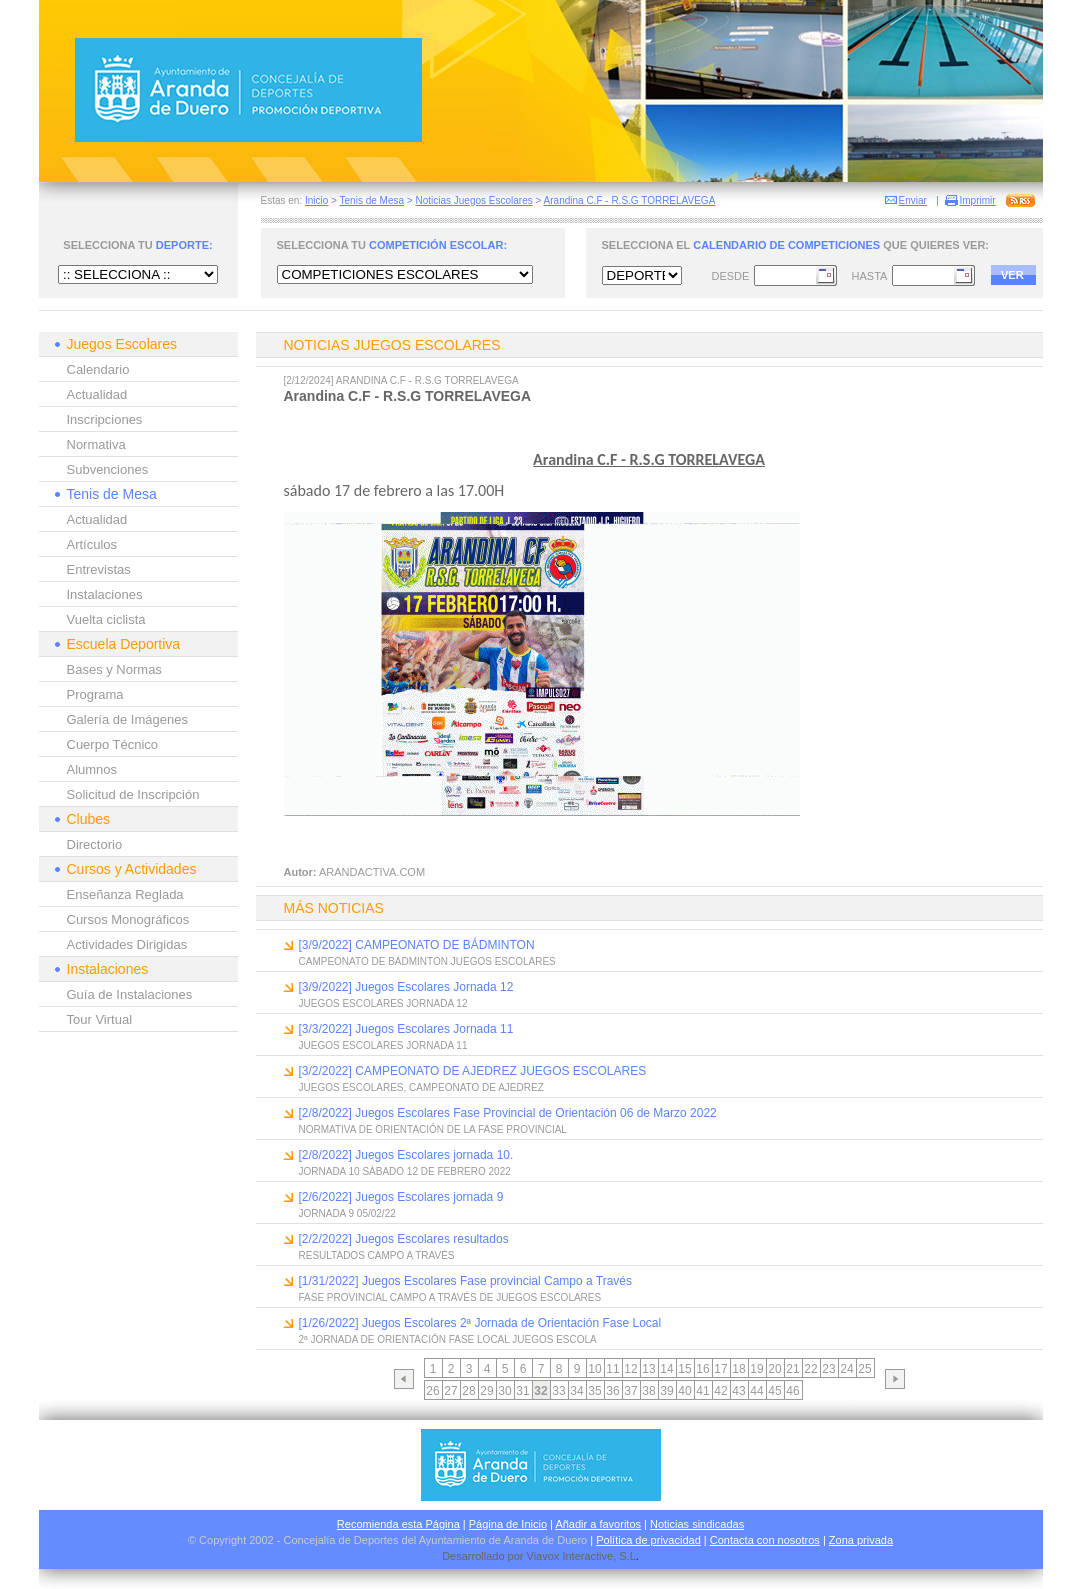 This screenshot has width=1081, height=1589. I want to click on Subvenciones, so click(108, 469).